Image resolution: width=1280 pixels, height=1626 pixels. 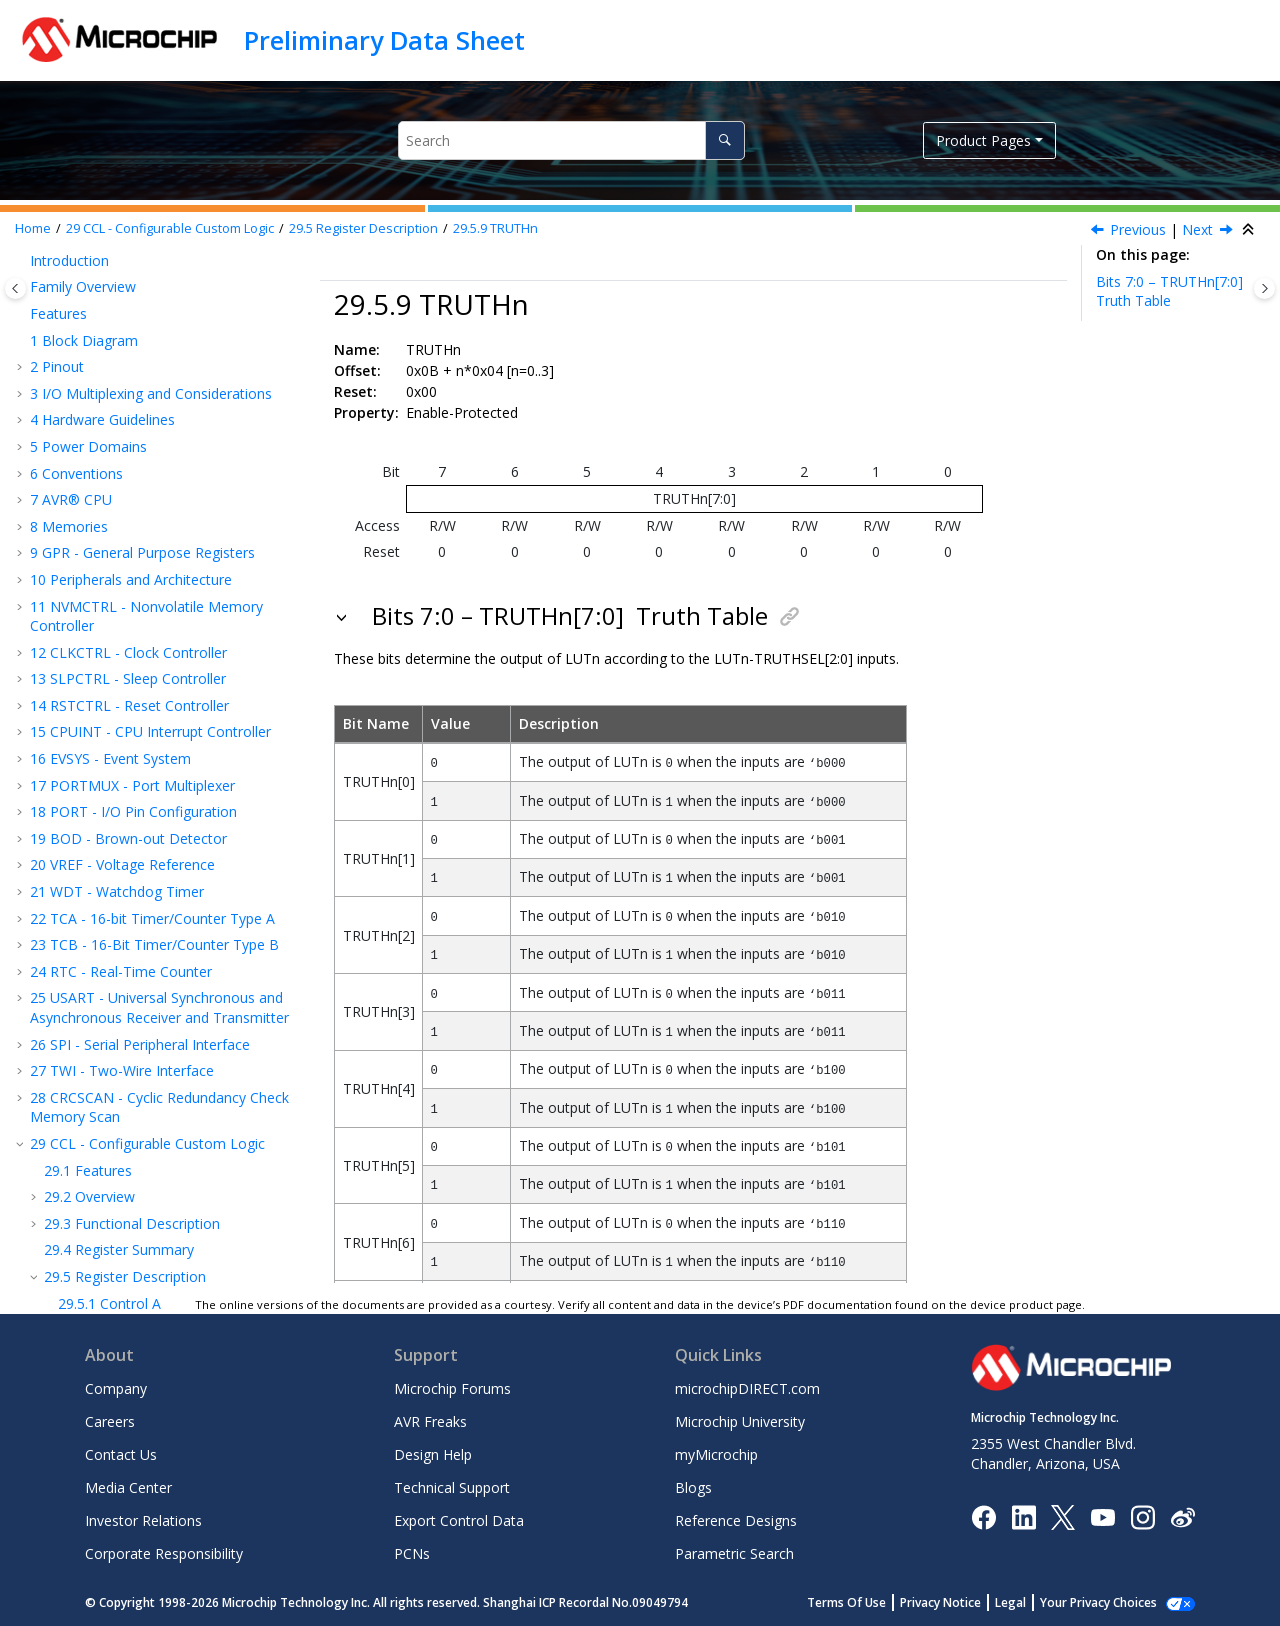 What do you see at coordinates (131, 901) in the screenshot?
I see `LUT n Control B` at bounding box center [131, 901].